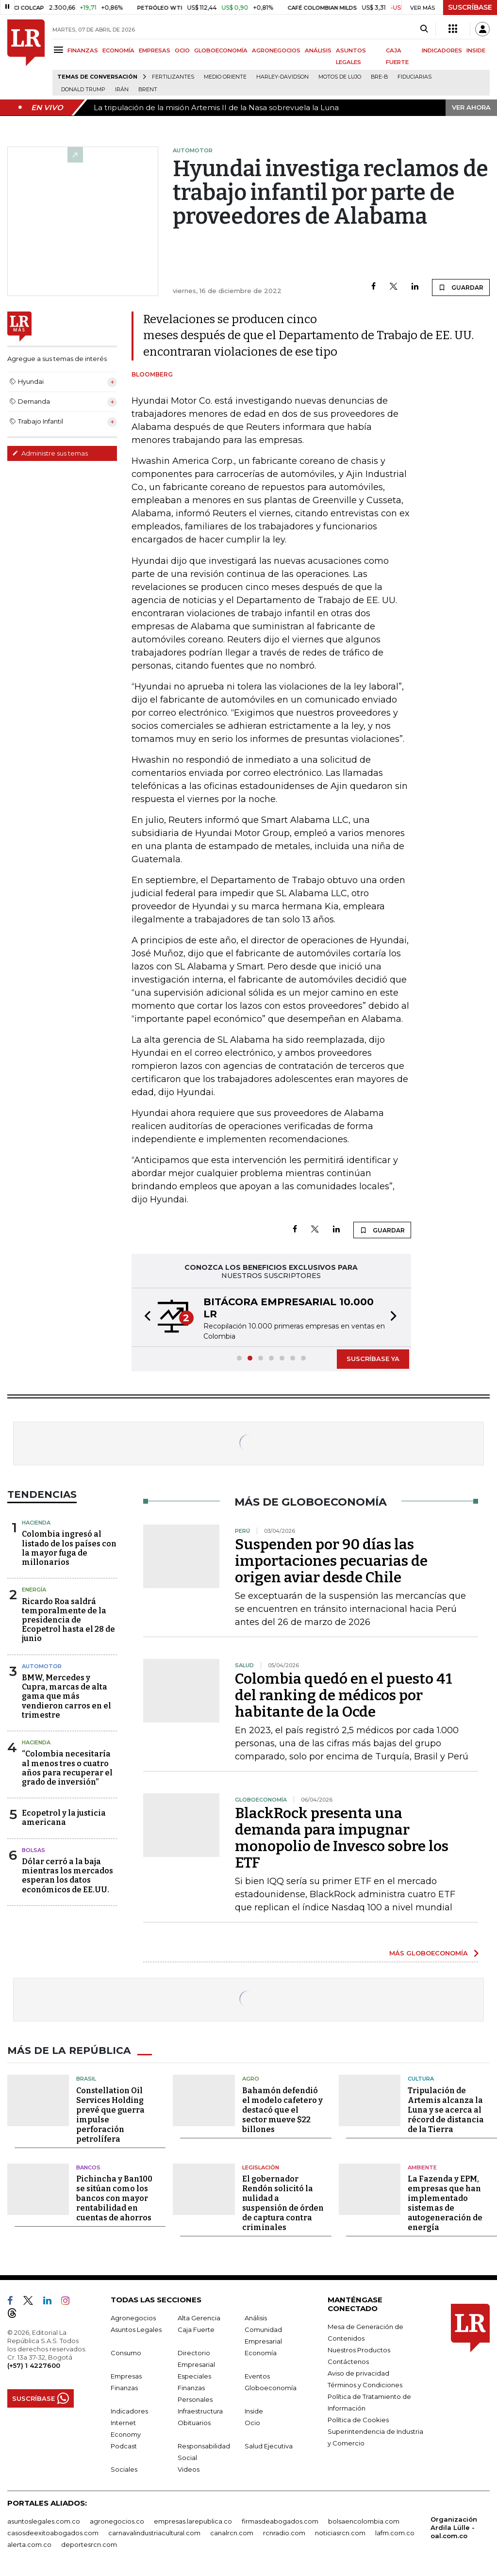 The height and width of the screenshot is (2576, 497). What do you see at coordinates (126, 2376) in the screenshot?
I see `Empresas` at bounding box center [126, 2376].